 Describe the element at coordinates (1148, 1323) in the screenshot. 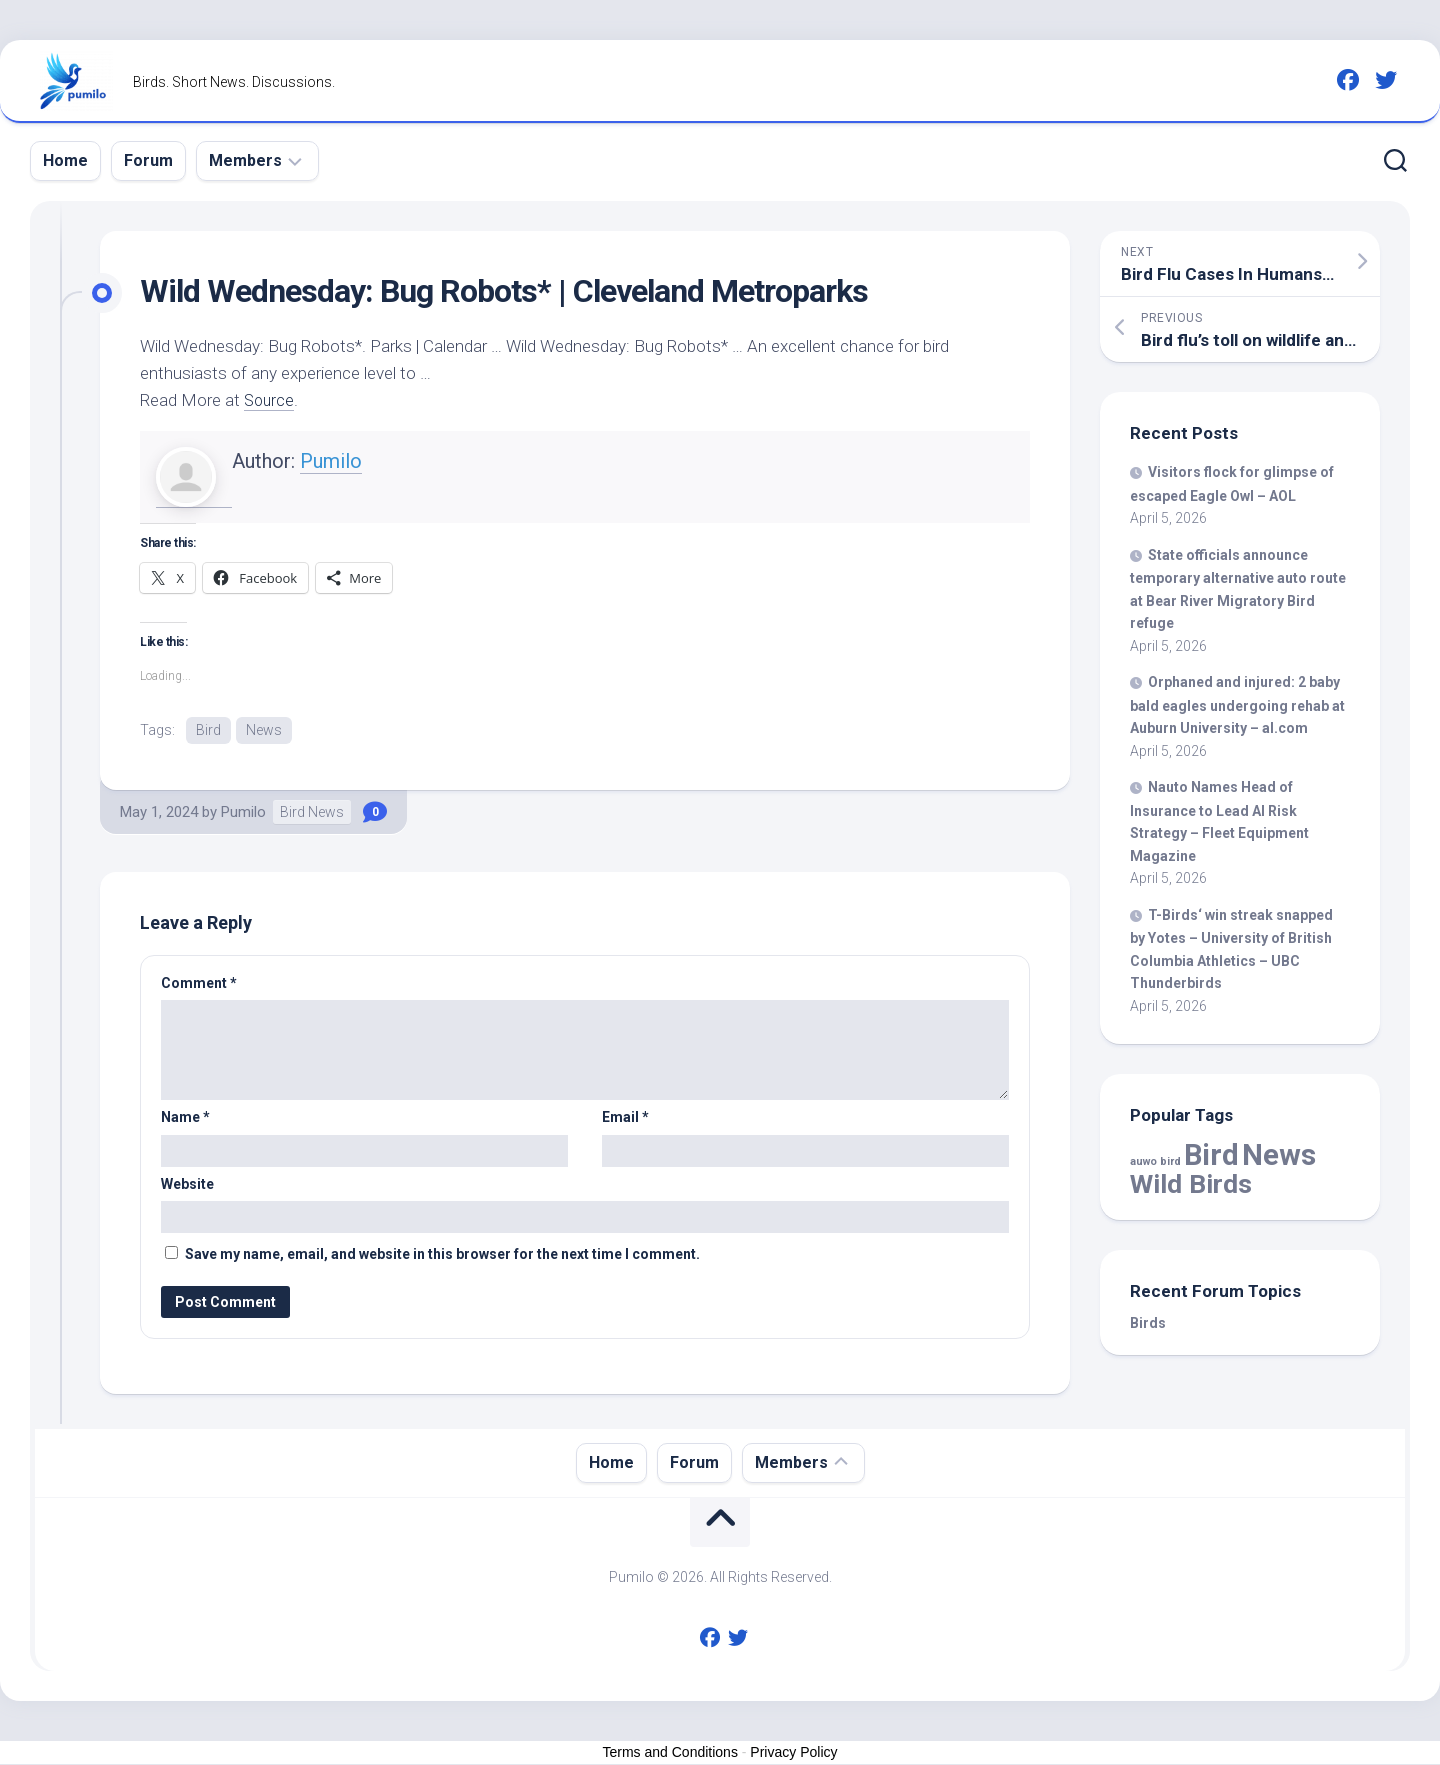

I see `Birds` at that location.